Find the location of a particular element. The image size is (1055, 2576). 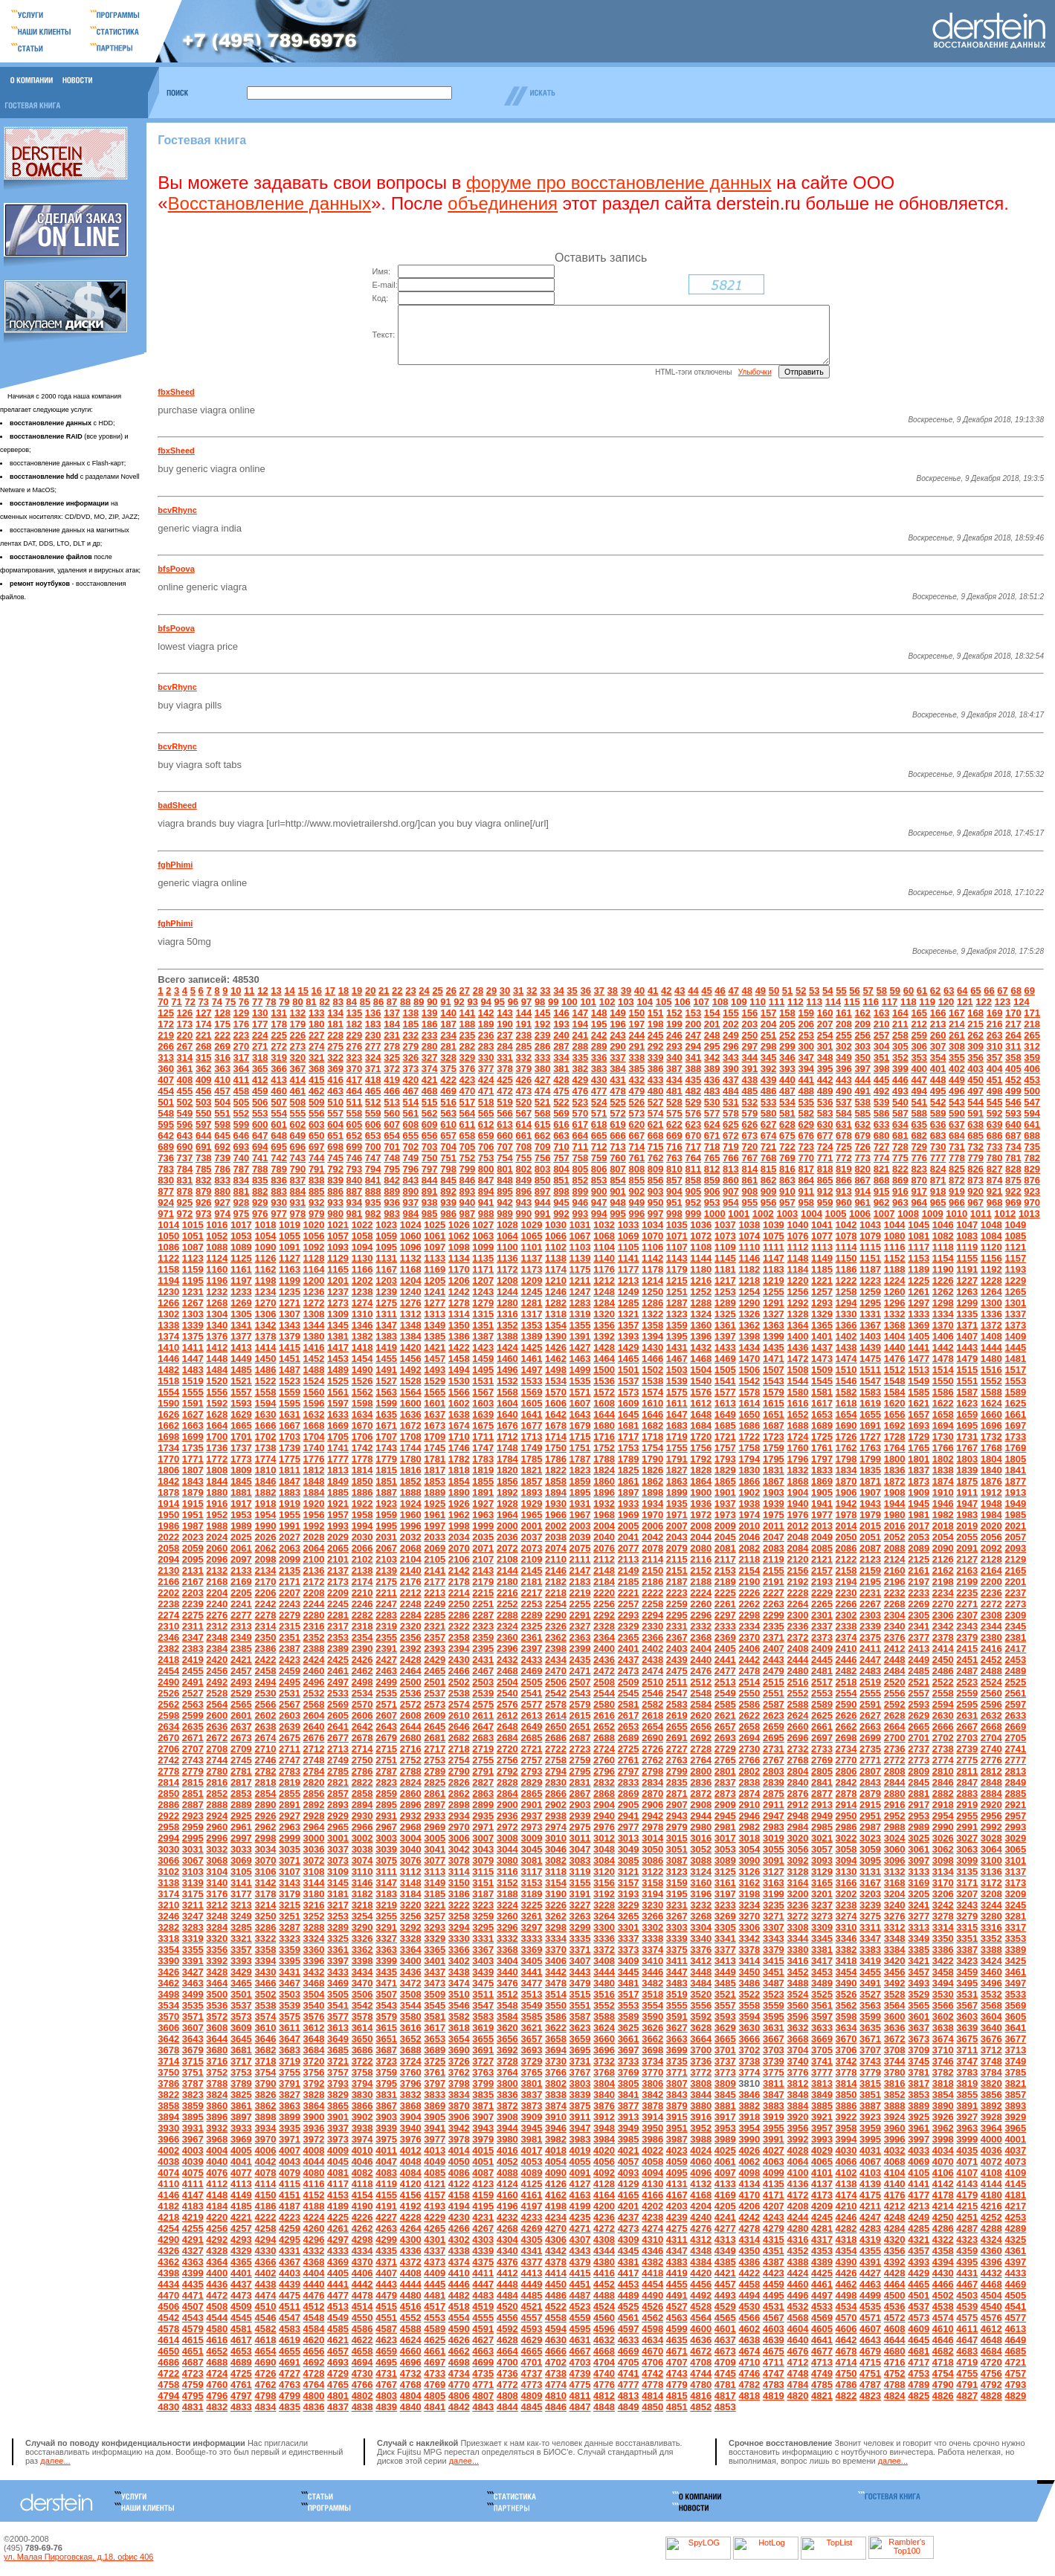

787 is located at coordinates (241, 1180).